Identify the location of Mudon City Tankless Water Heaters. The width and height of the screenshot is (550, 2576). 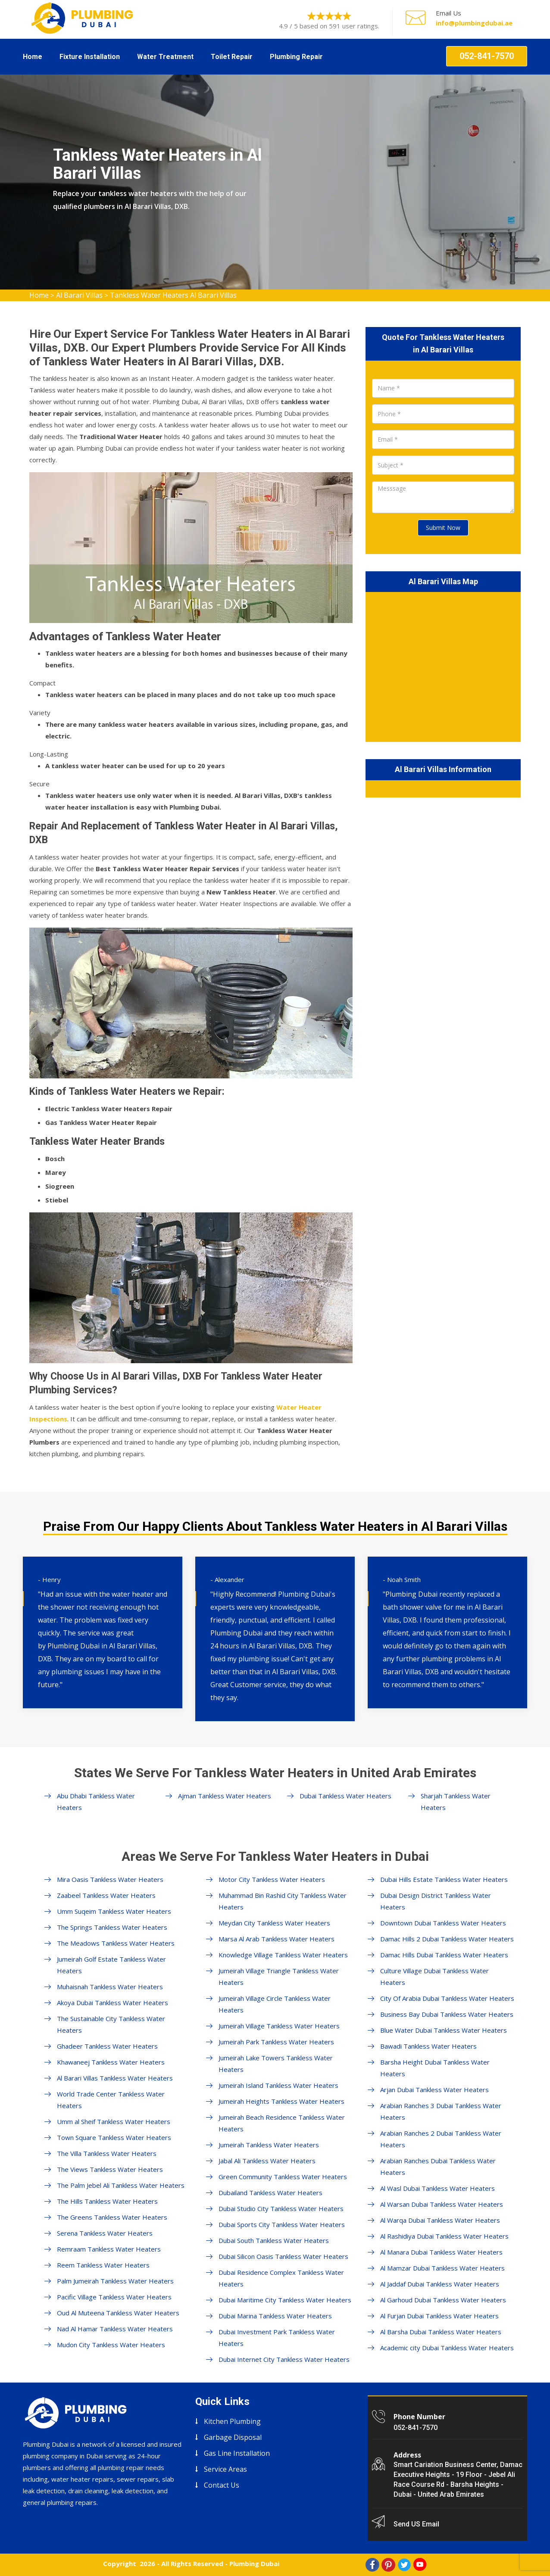
(111, 2344).